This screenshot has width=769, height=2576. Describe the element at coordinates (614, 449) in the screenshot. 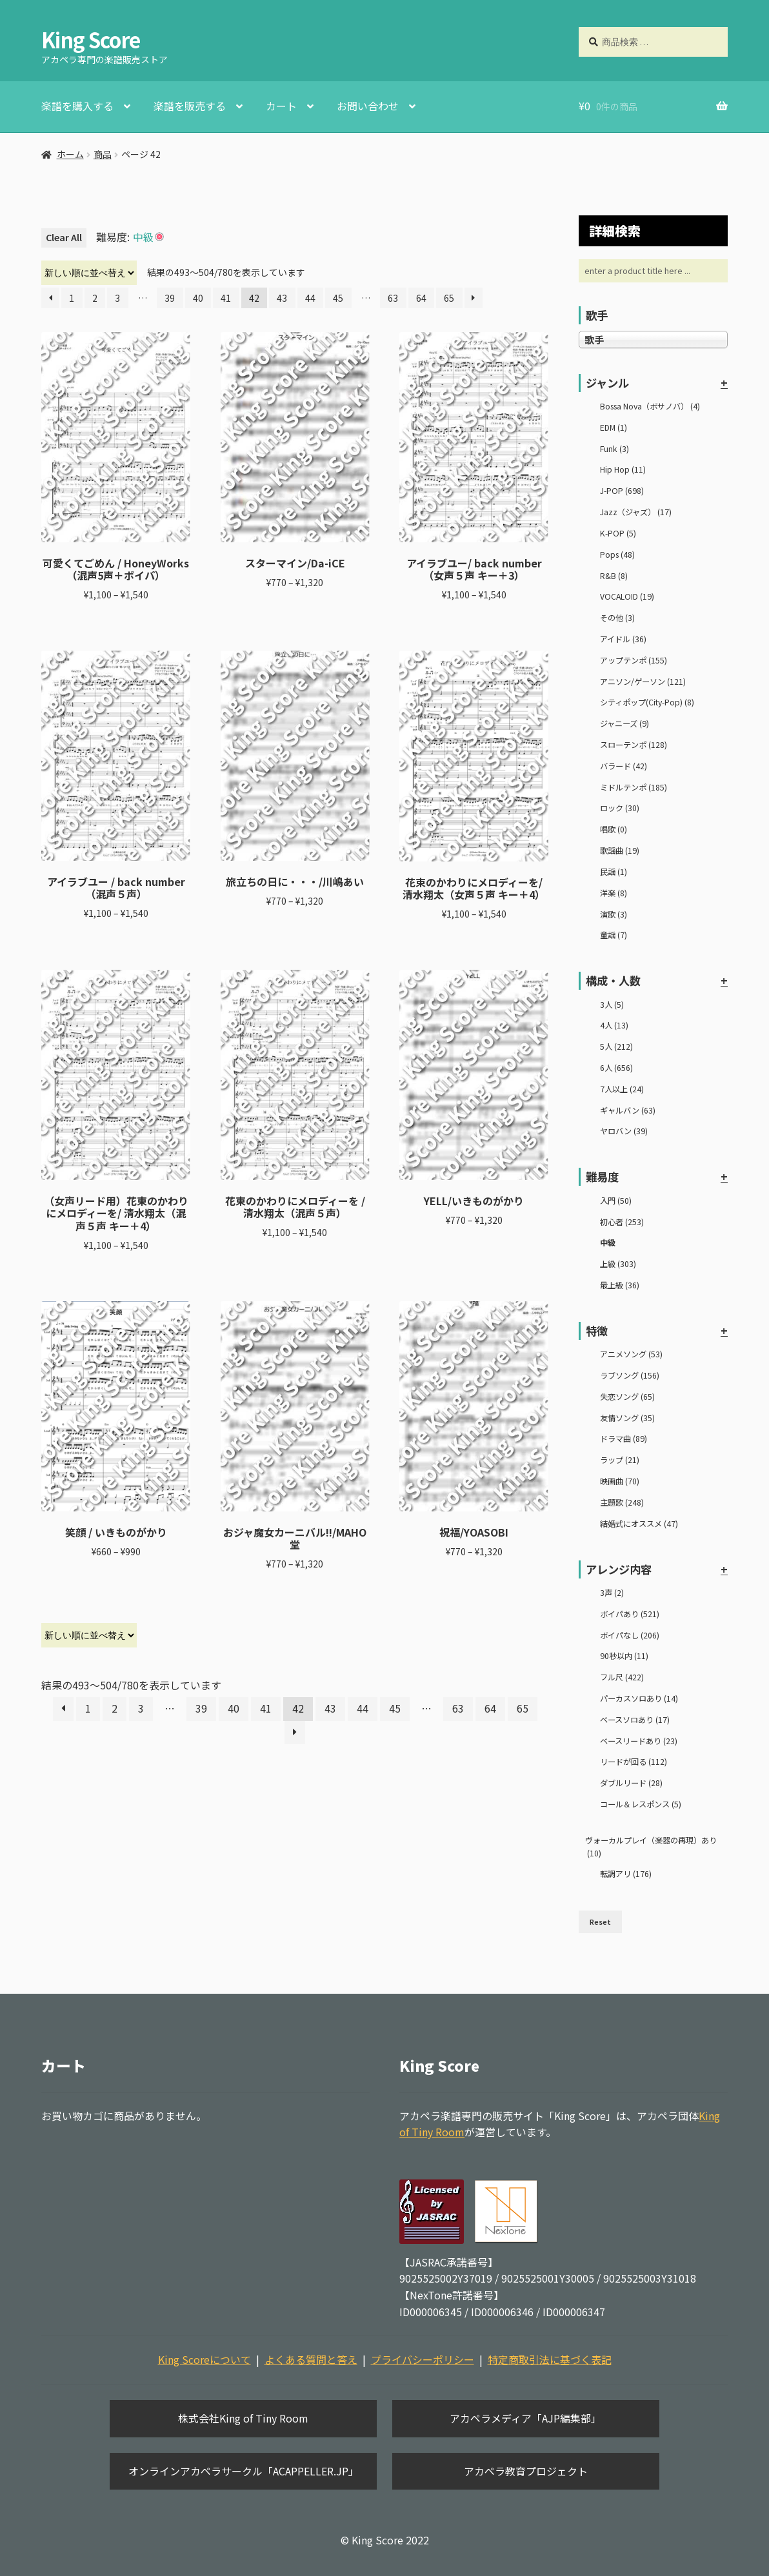

I see `Funk` at that location.